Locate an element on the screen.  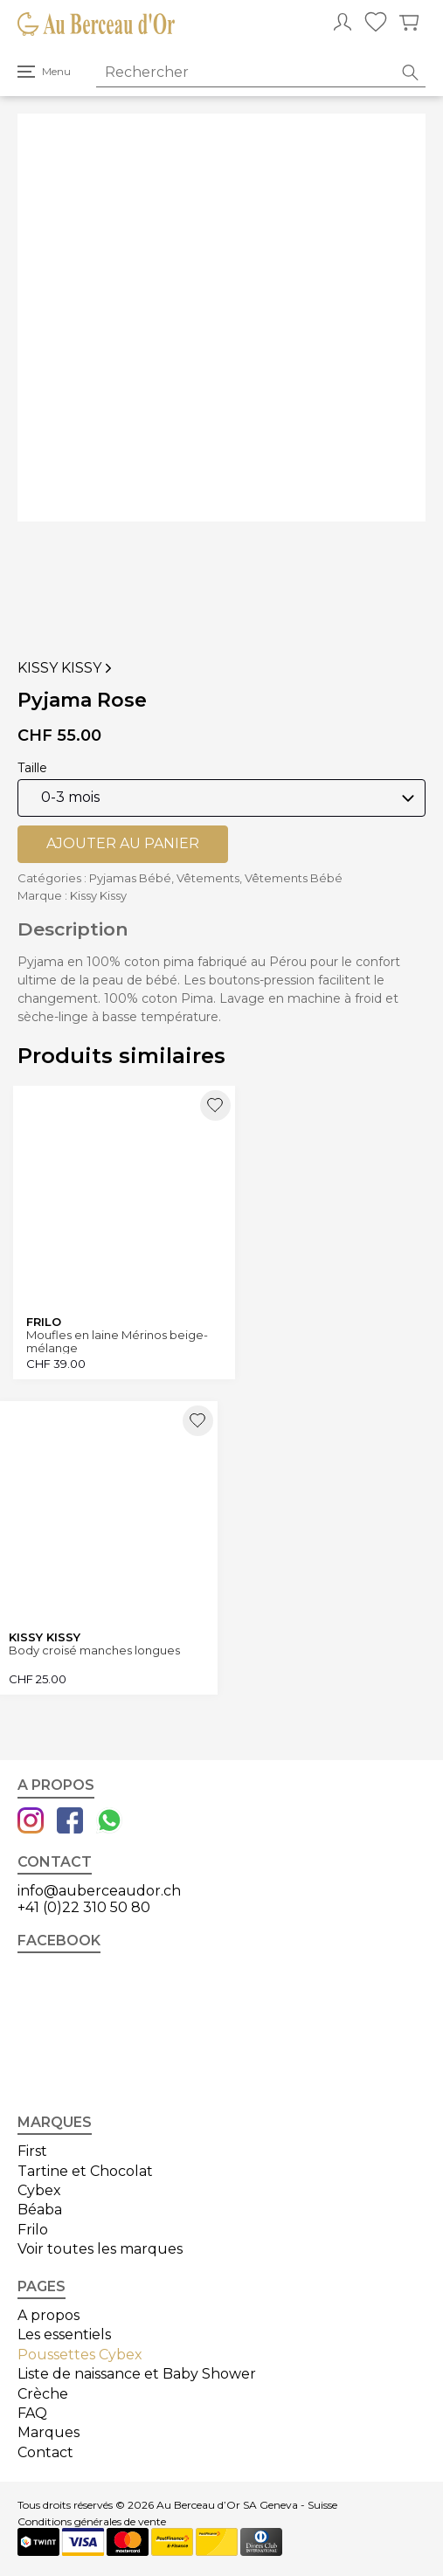
Kissy Kissy is located at coordinates (66, 668).